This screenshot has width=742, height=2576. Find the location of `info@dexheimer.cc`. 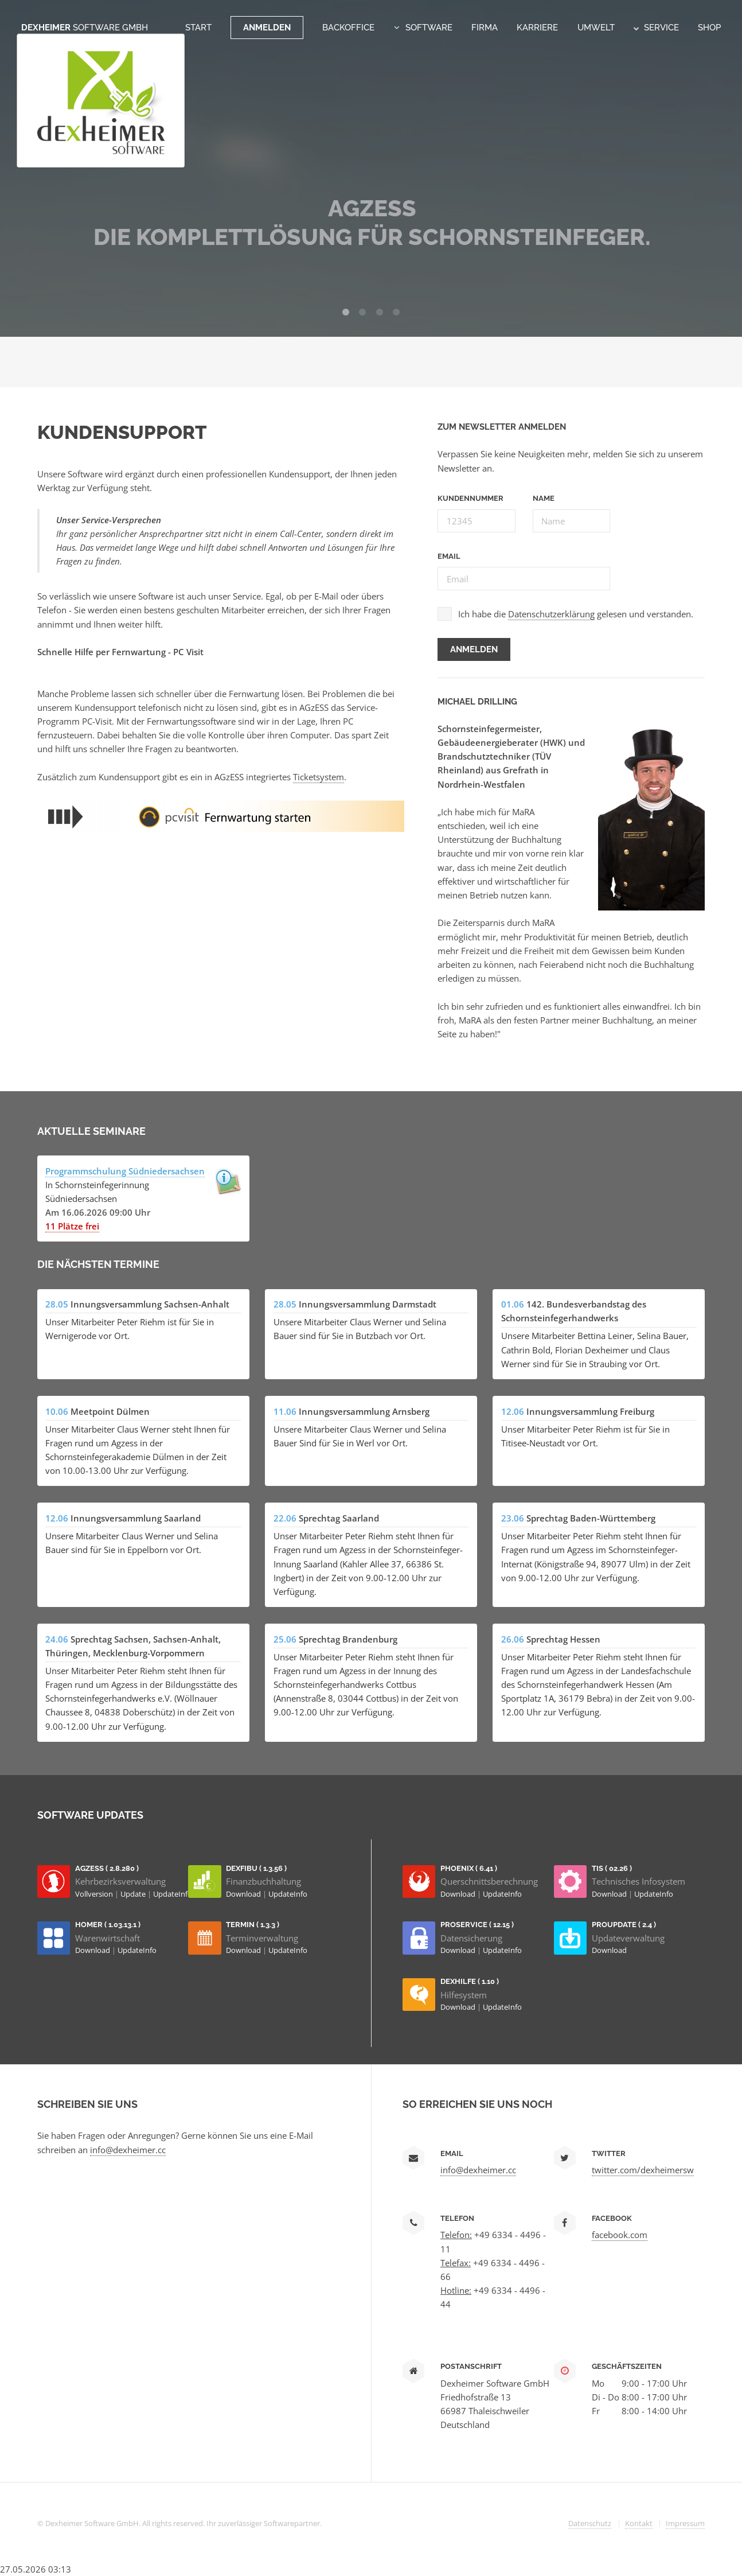

info@dexheimer.cc is located at coordinates (128, 2149).